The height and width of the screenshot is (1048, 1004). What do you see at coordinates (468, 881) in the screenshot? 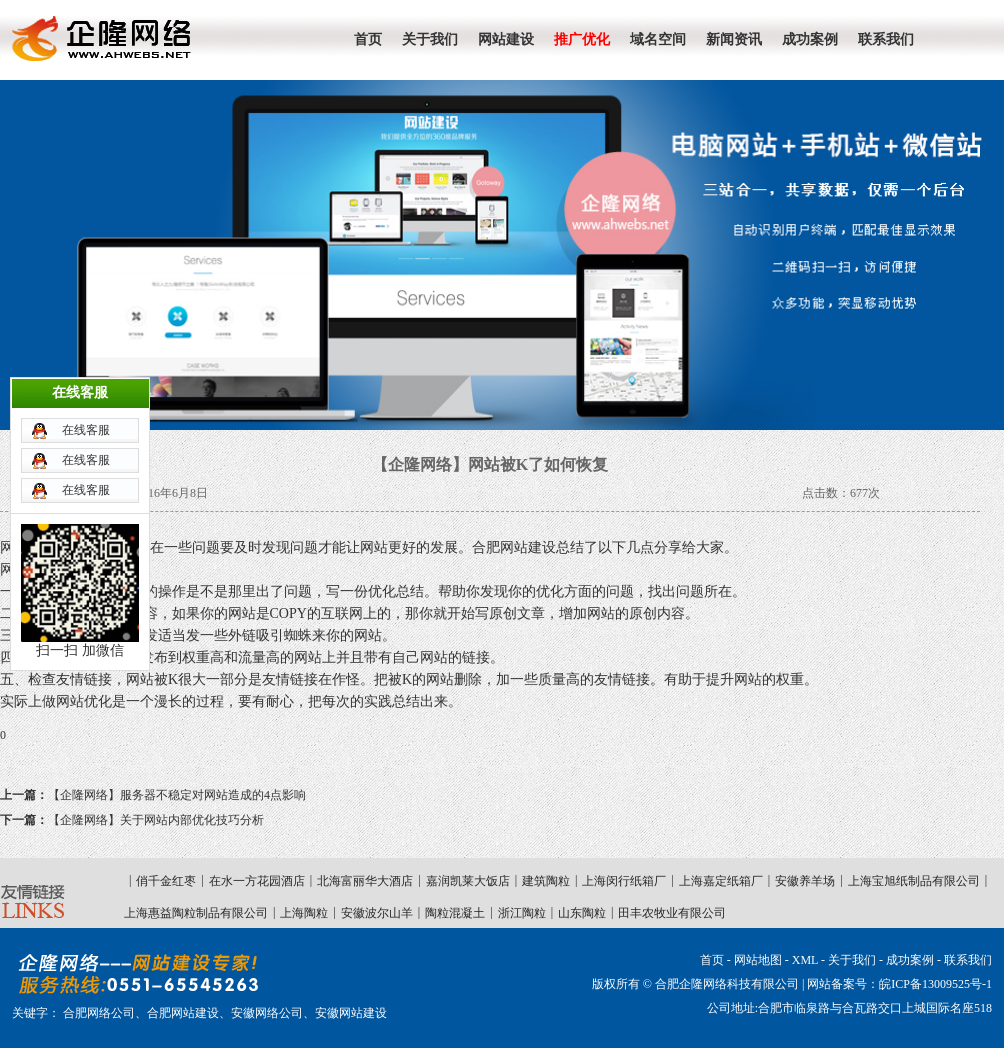
I see `嘉润凯莱大饭店` at bounding box center [468, 881].